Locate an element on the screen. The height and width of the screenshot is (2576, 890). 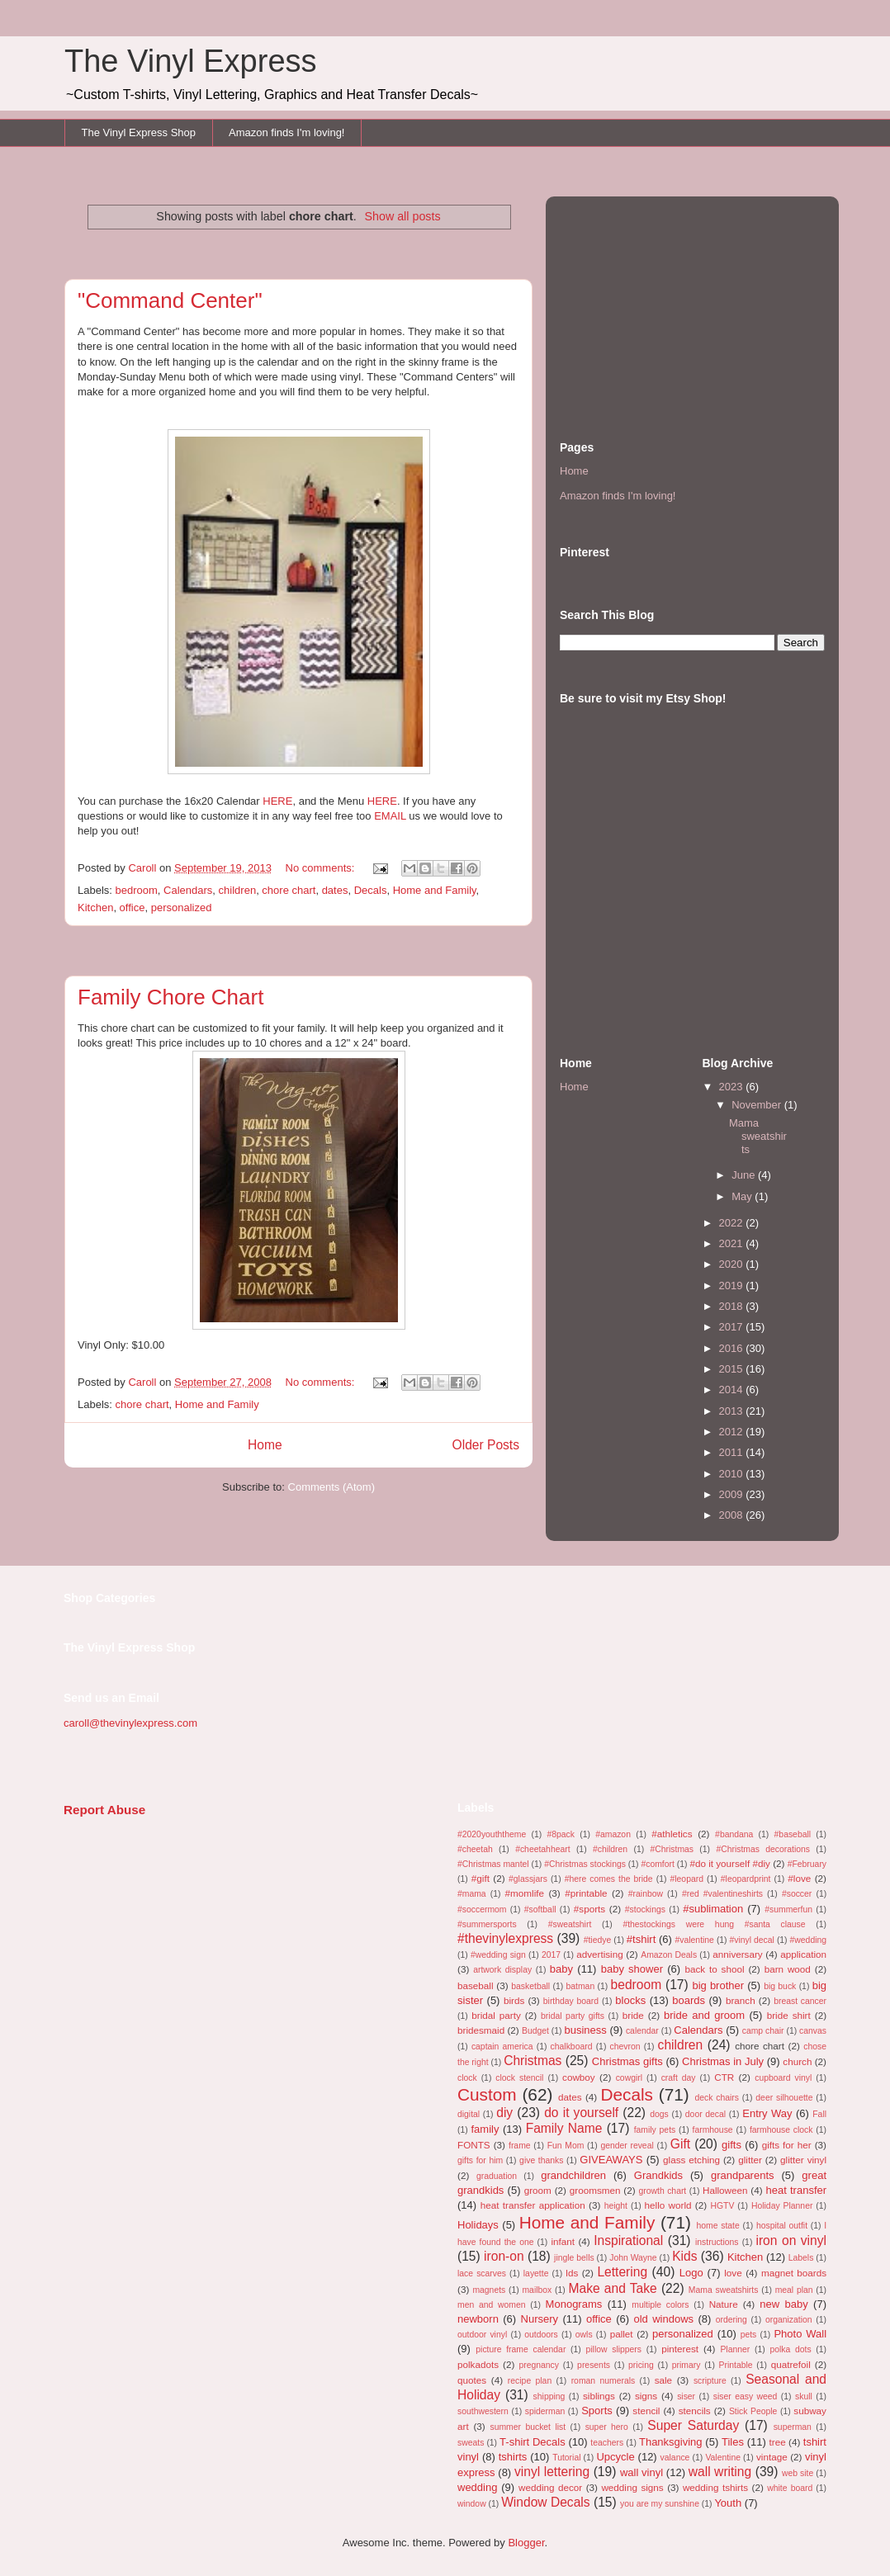
#summersports is located at coordinates (487, 1924).